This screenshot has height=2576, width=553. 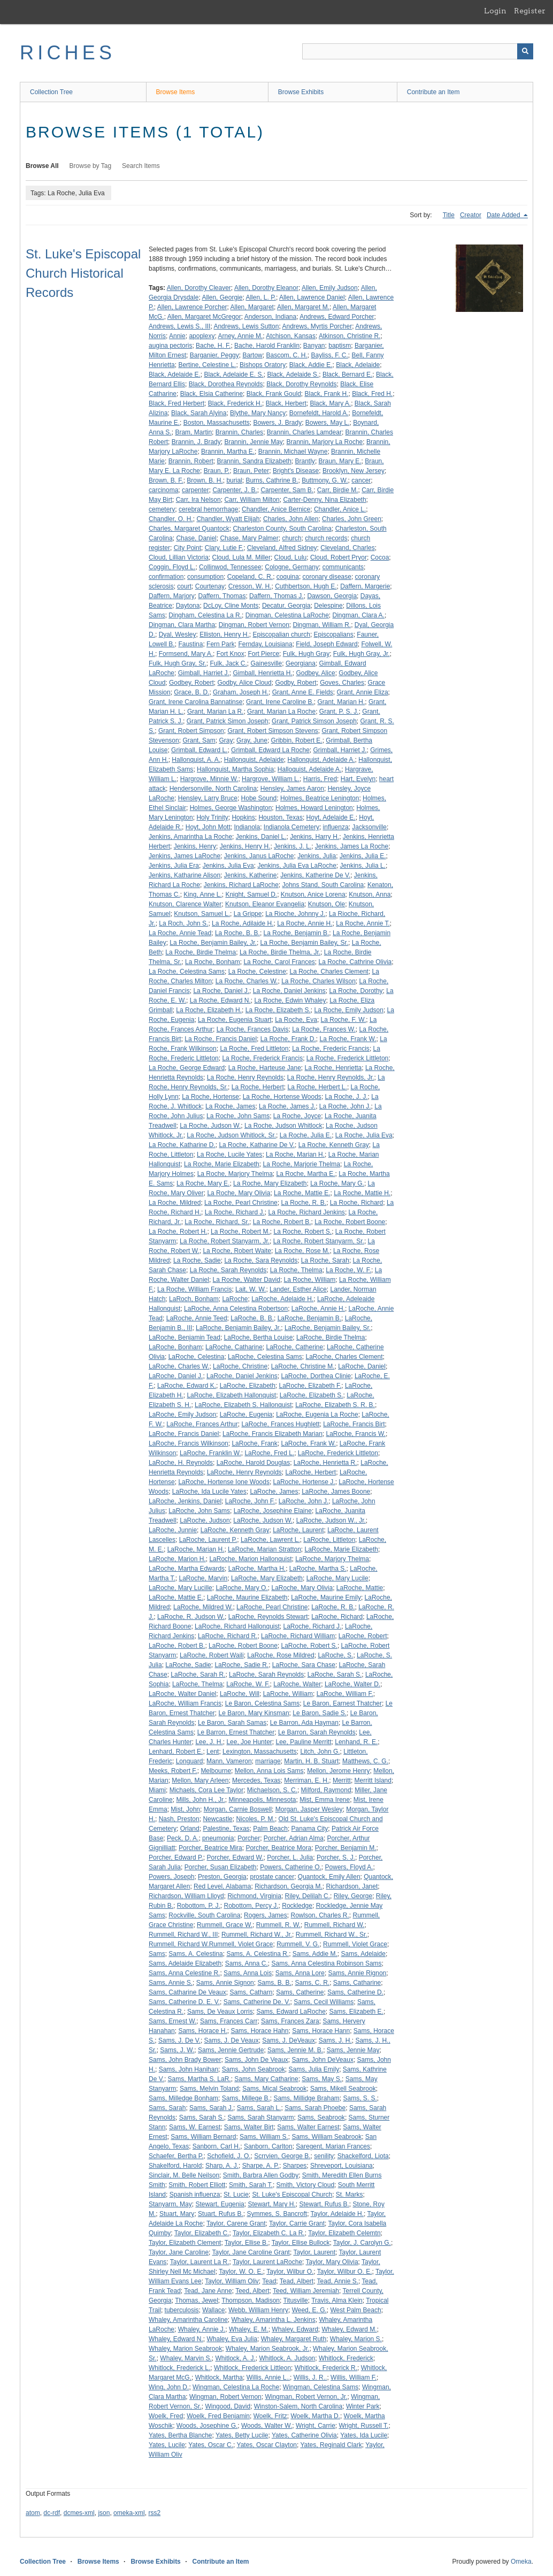 I want to click on Richardson, Janet, so click(x=352, y=1886).